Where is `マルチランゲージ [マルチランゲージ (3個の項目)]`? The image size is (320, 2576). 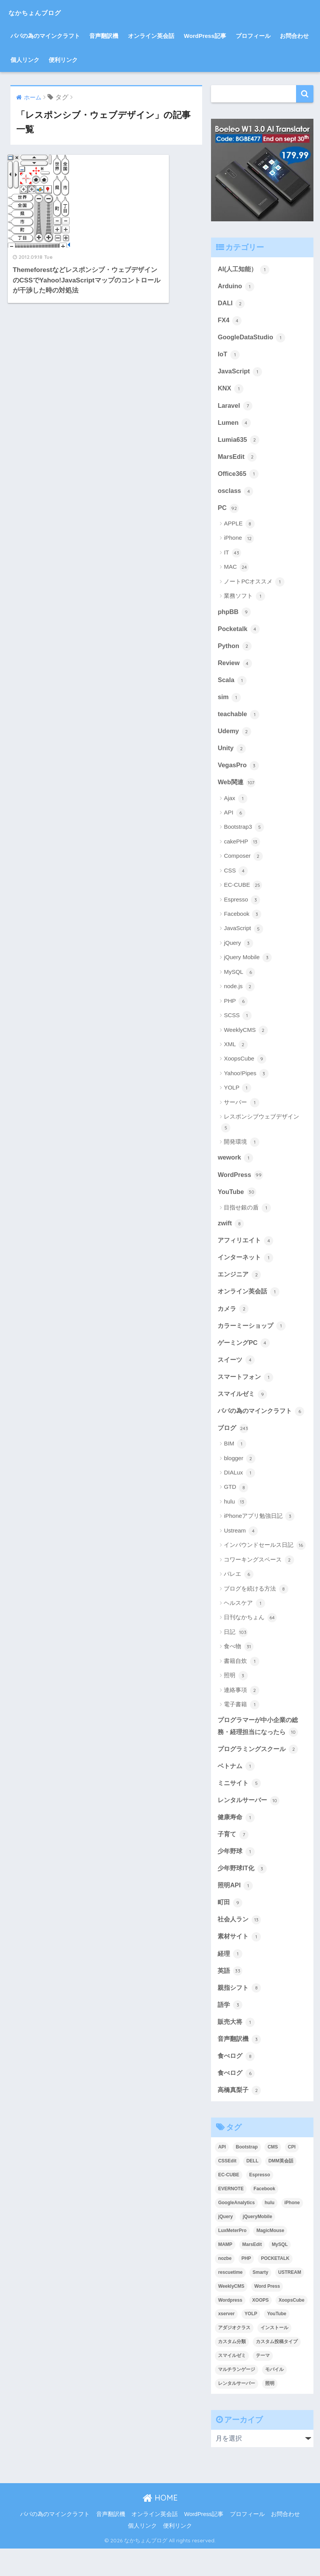
マルチランゲージ [マルチランゲージ (3個の項目)] is located at coordinates (236, 2397).